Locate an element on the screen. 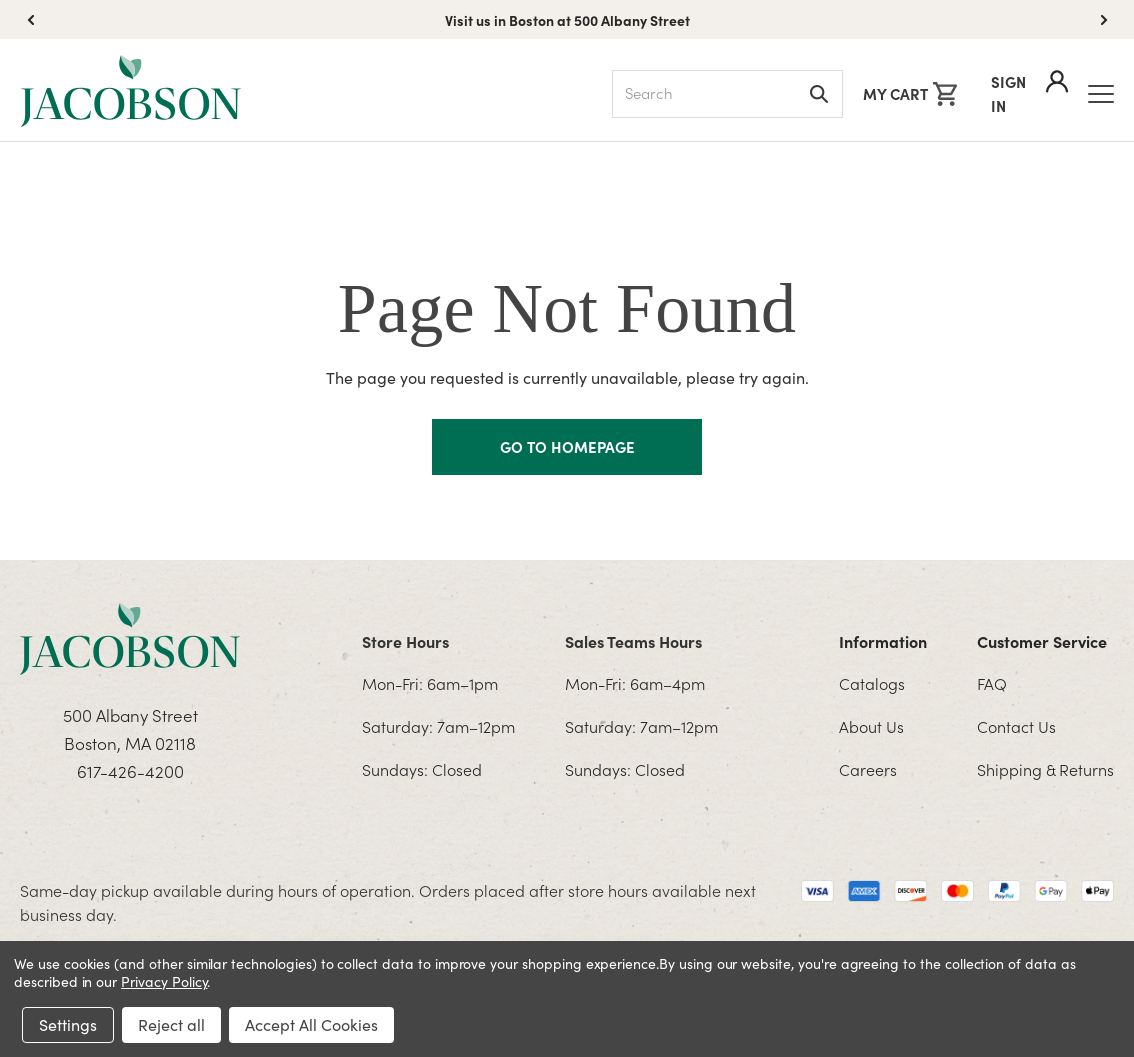 This screenshot has width=1134, height=1057. Sales Teams Hours is located at coordinates (633, 641).